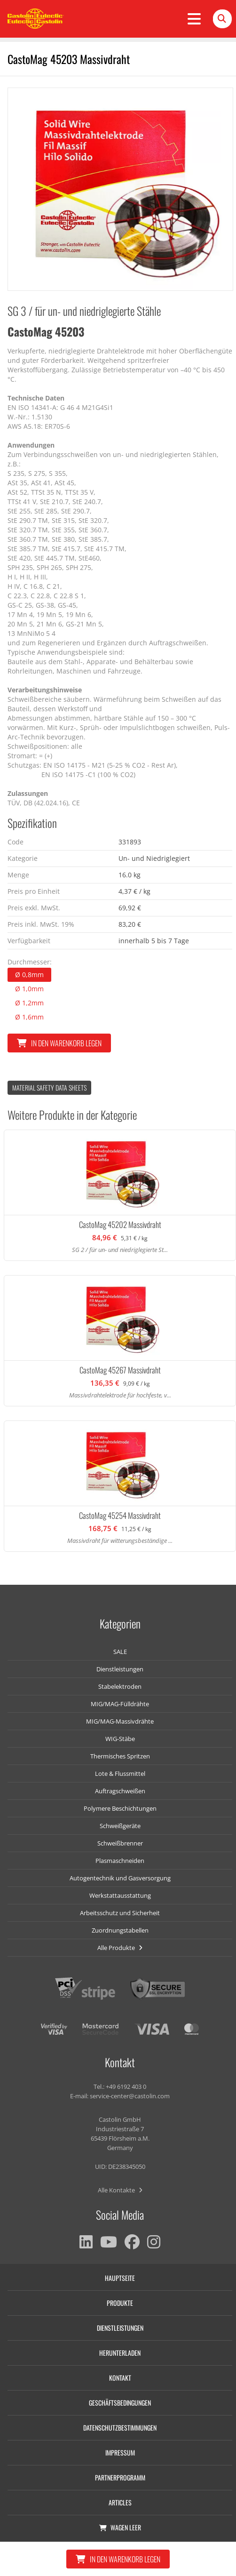 This screenshot has height=2576, width=236. Describe the element at coordinates (120, 1808) in the screenshot. I see `Polymere Beschichtungen` at that location.